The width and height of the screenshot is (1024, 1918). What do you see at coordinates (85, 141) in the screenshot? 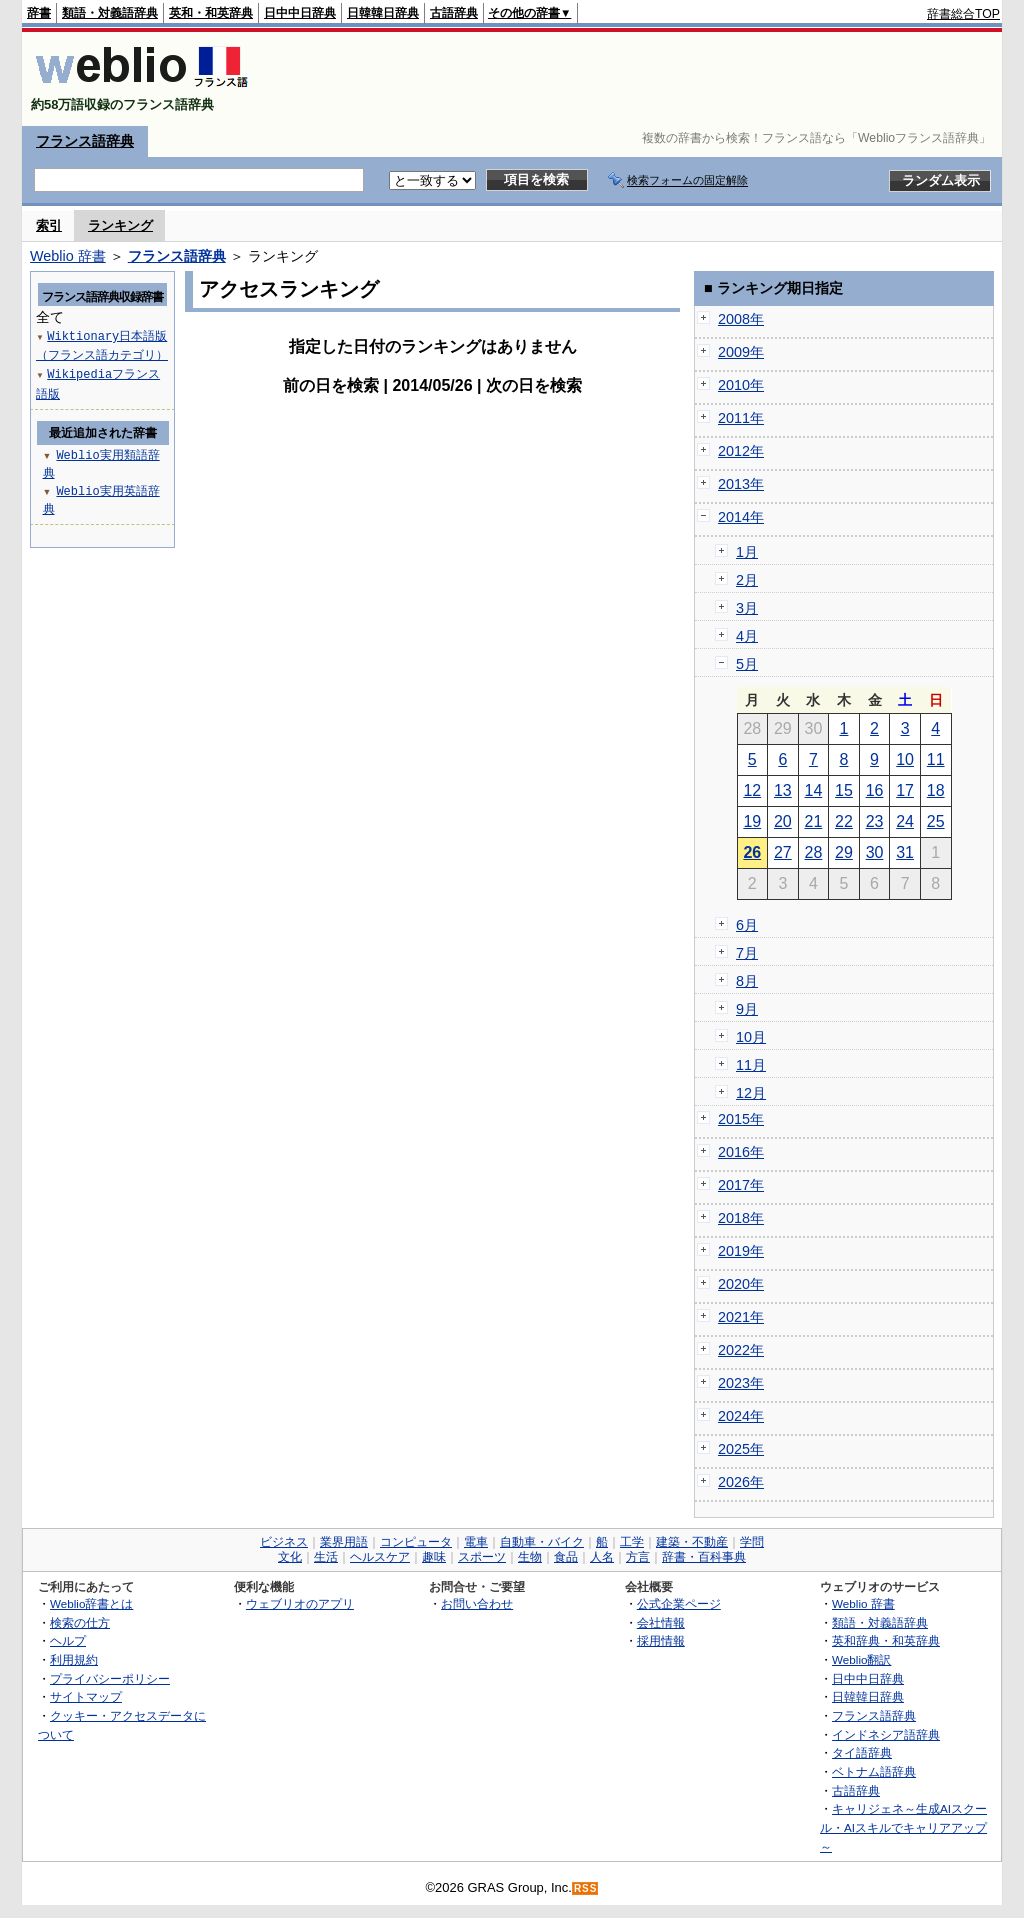
I see `フランス語辞典` at bounding box center [85, 141].